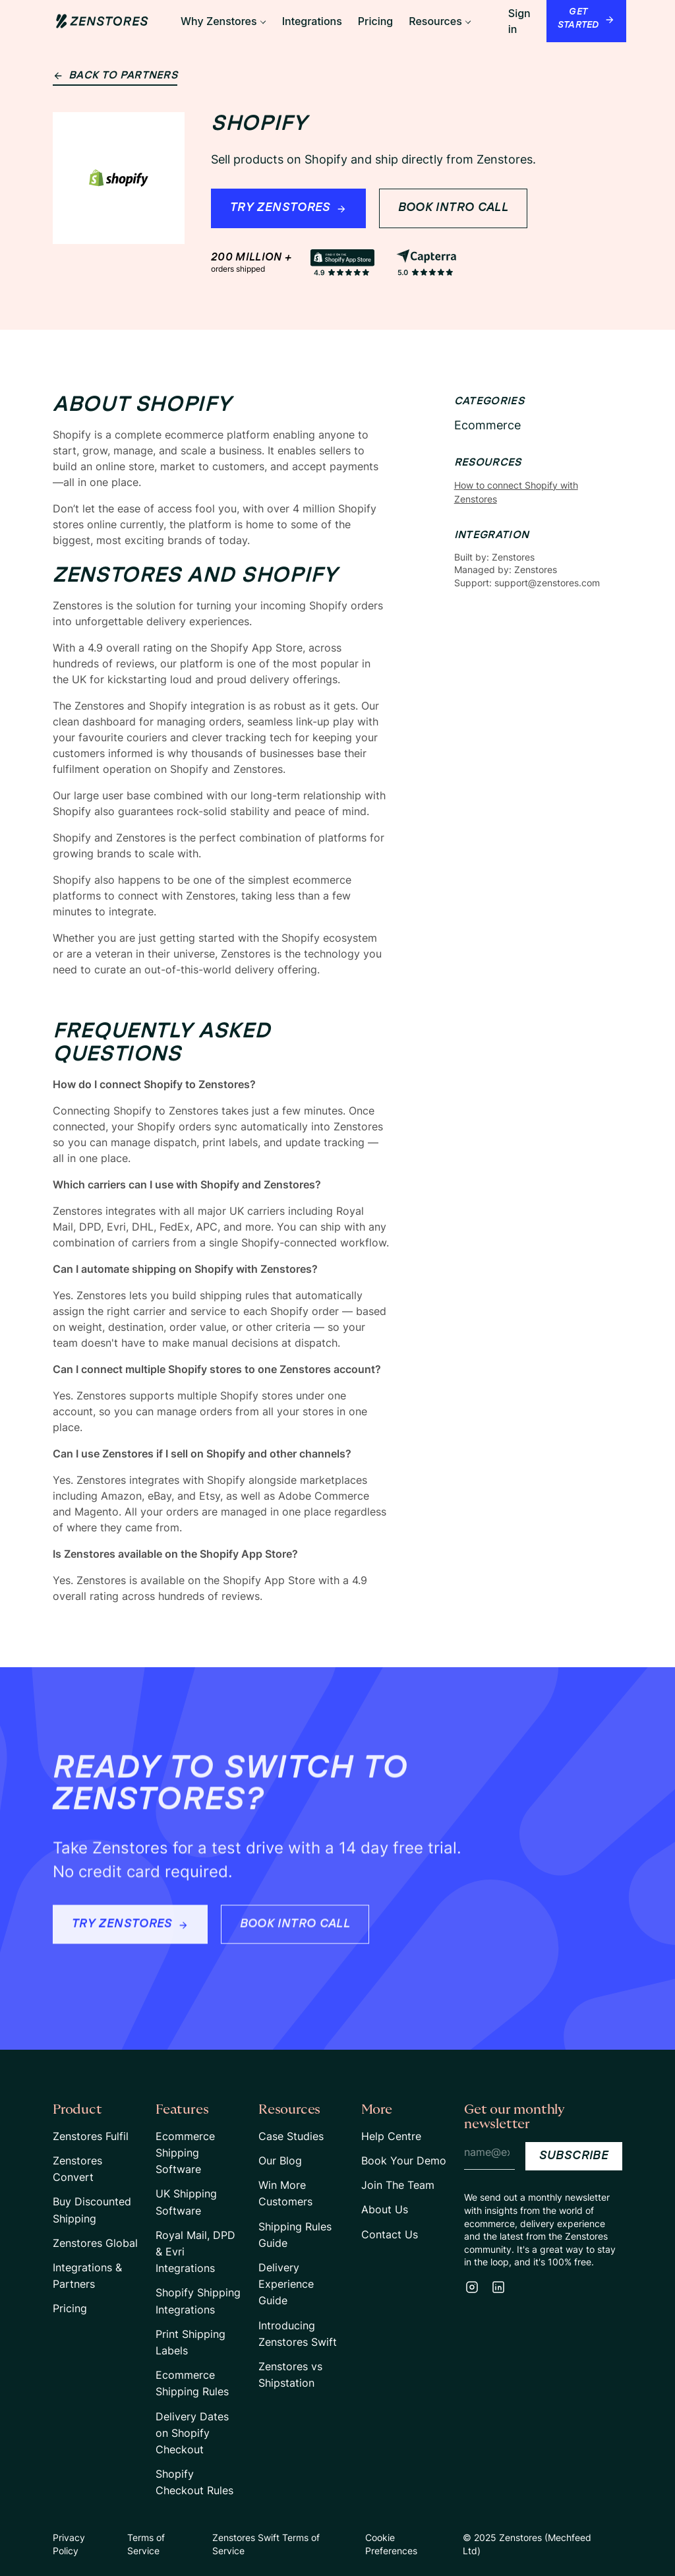 This screenshot has height=2576, width=675. What do you see at coordinates (519, 21) in the screenshot?
I see `Sign in` at bounding box center [519, 21].